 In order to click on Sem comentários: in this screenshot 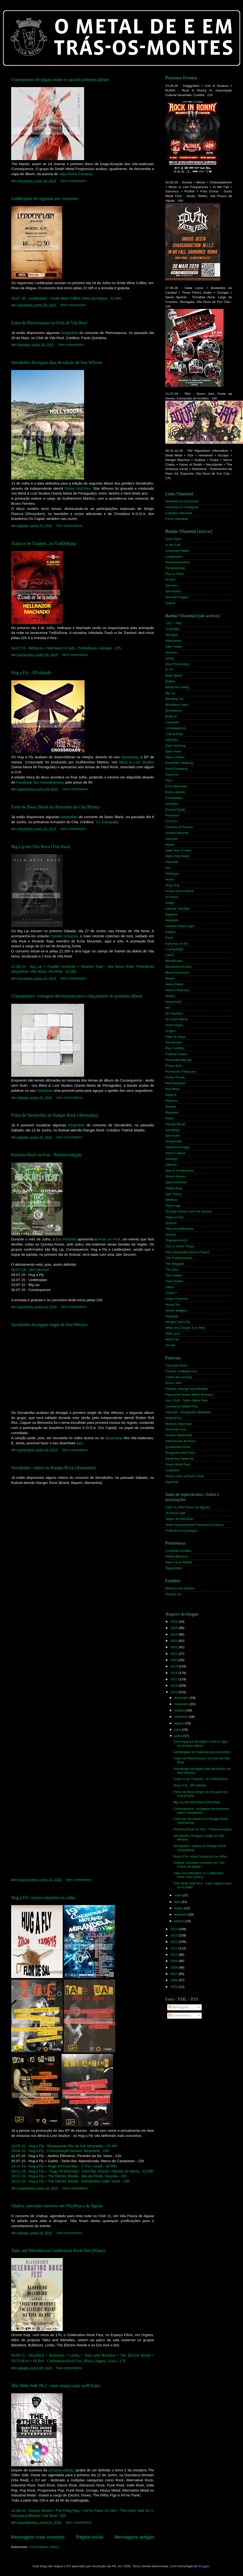, I will do `click(74, 181)`.